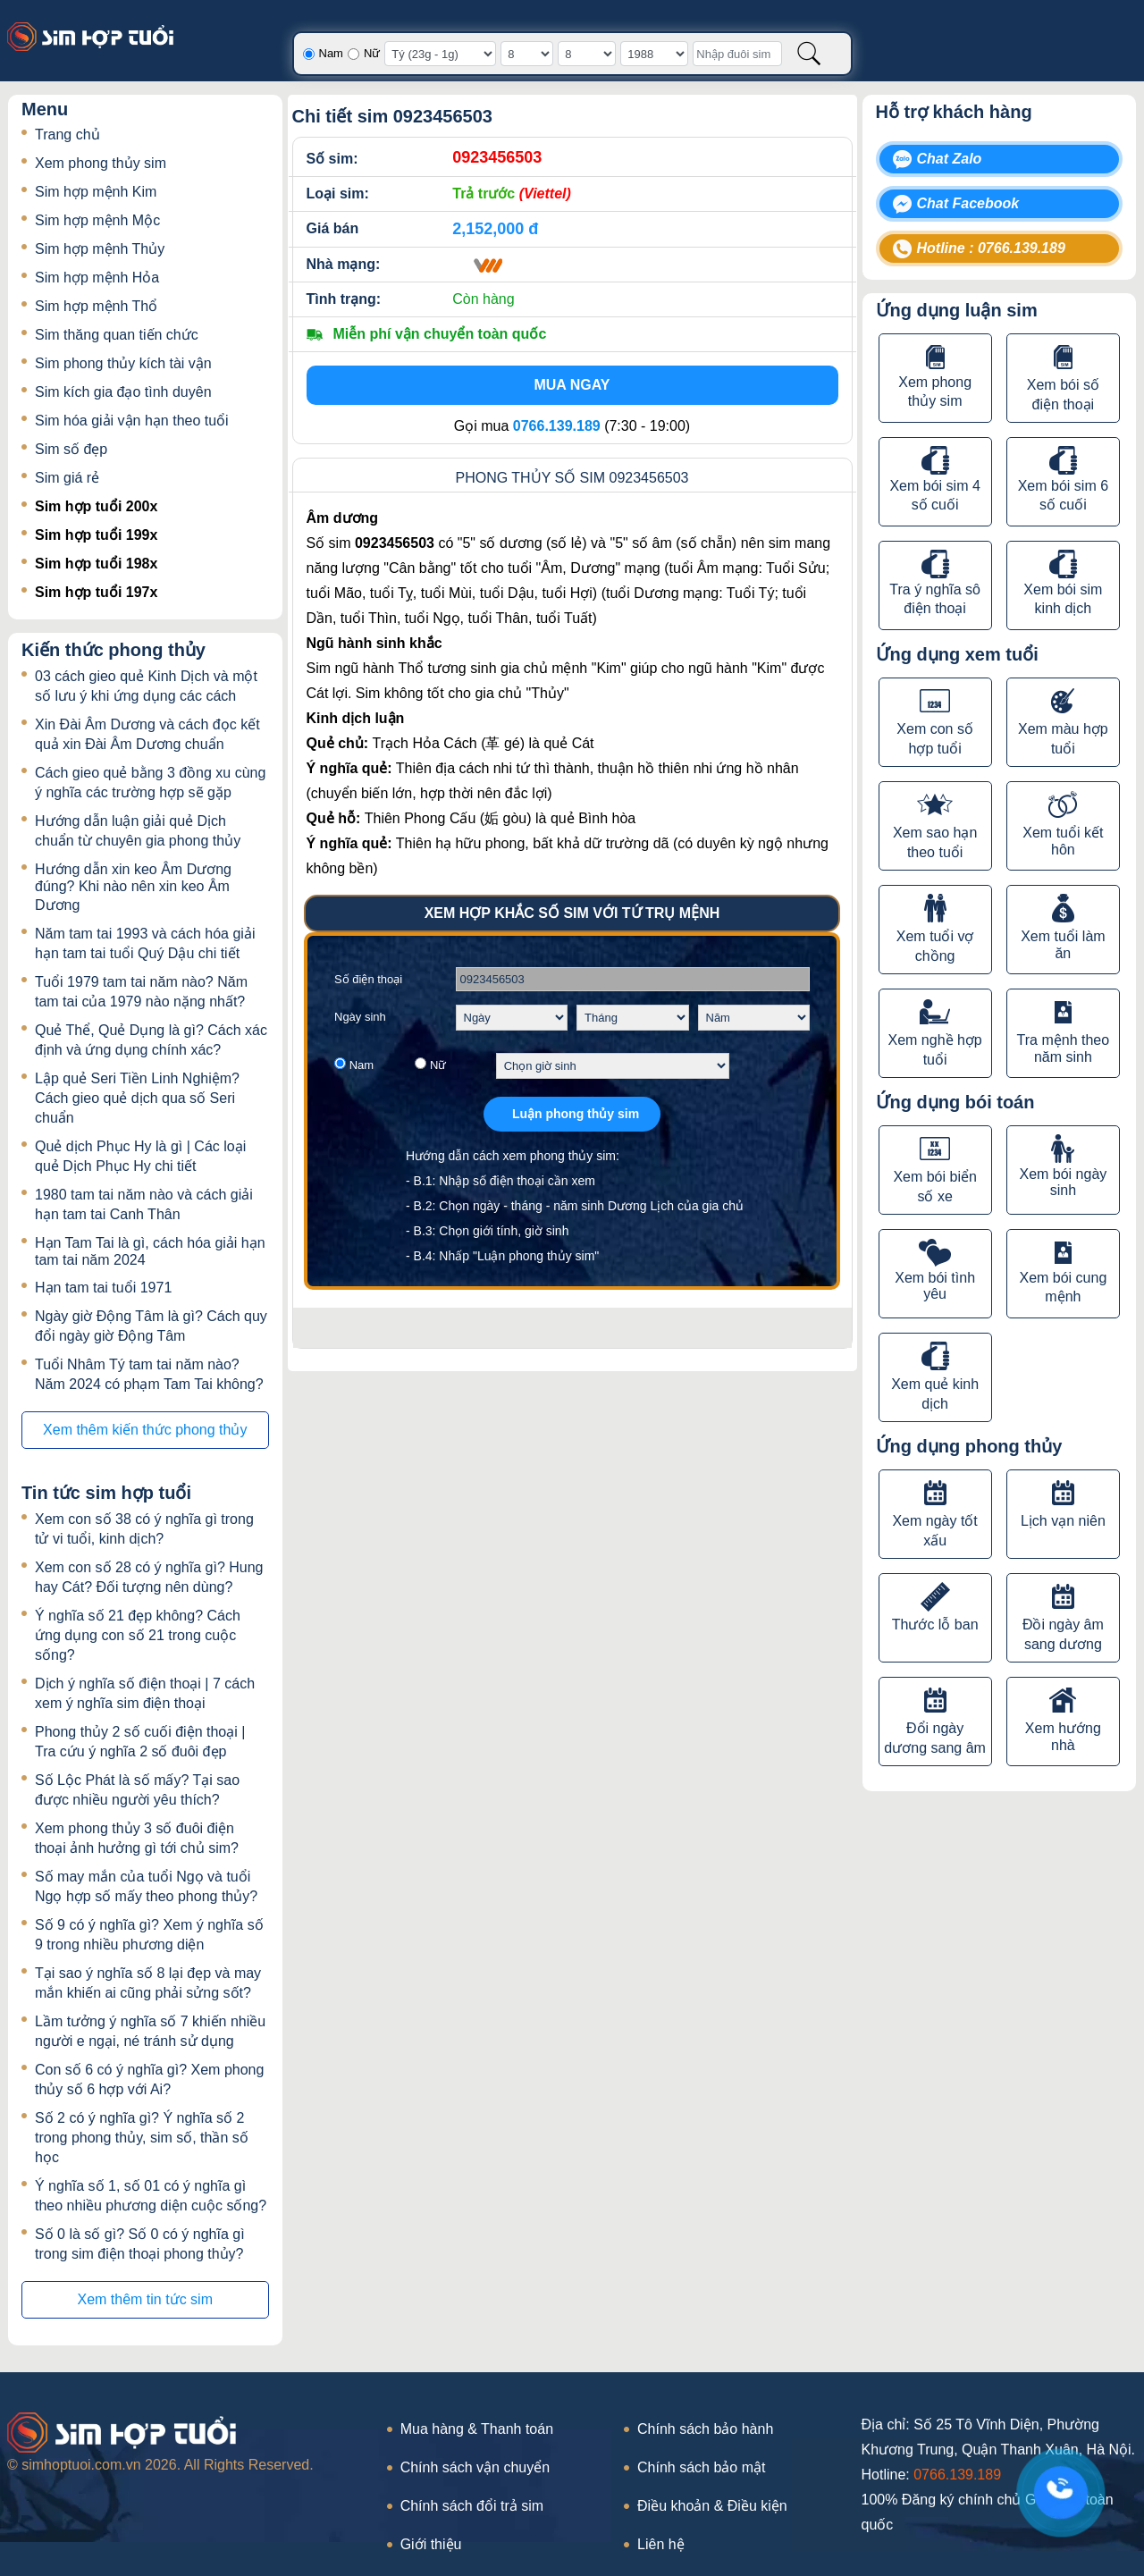  I want to click on [Tháng sinh], so click(587, 53).